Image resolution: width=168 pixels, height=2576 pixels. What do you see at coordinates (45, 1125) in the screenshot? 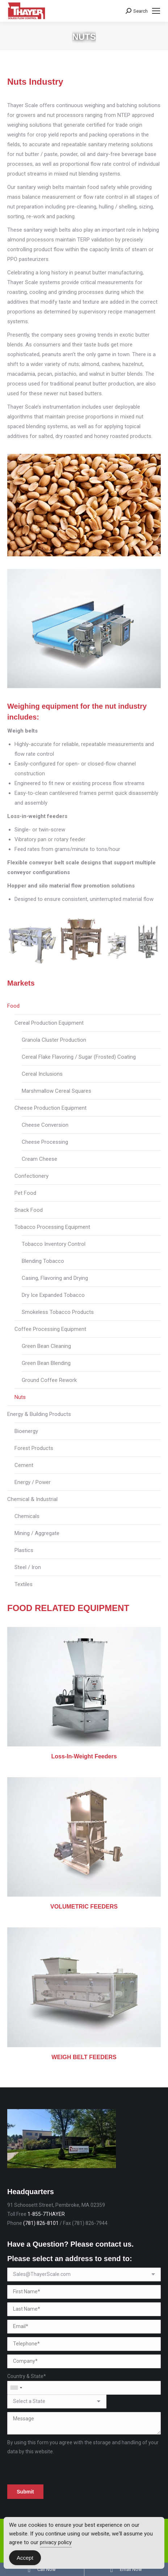
I see `Cheese Conversion` at bounding box center [45, 1125].